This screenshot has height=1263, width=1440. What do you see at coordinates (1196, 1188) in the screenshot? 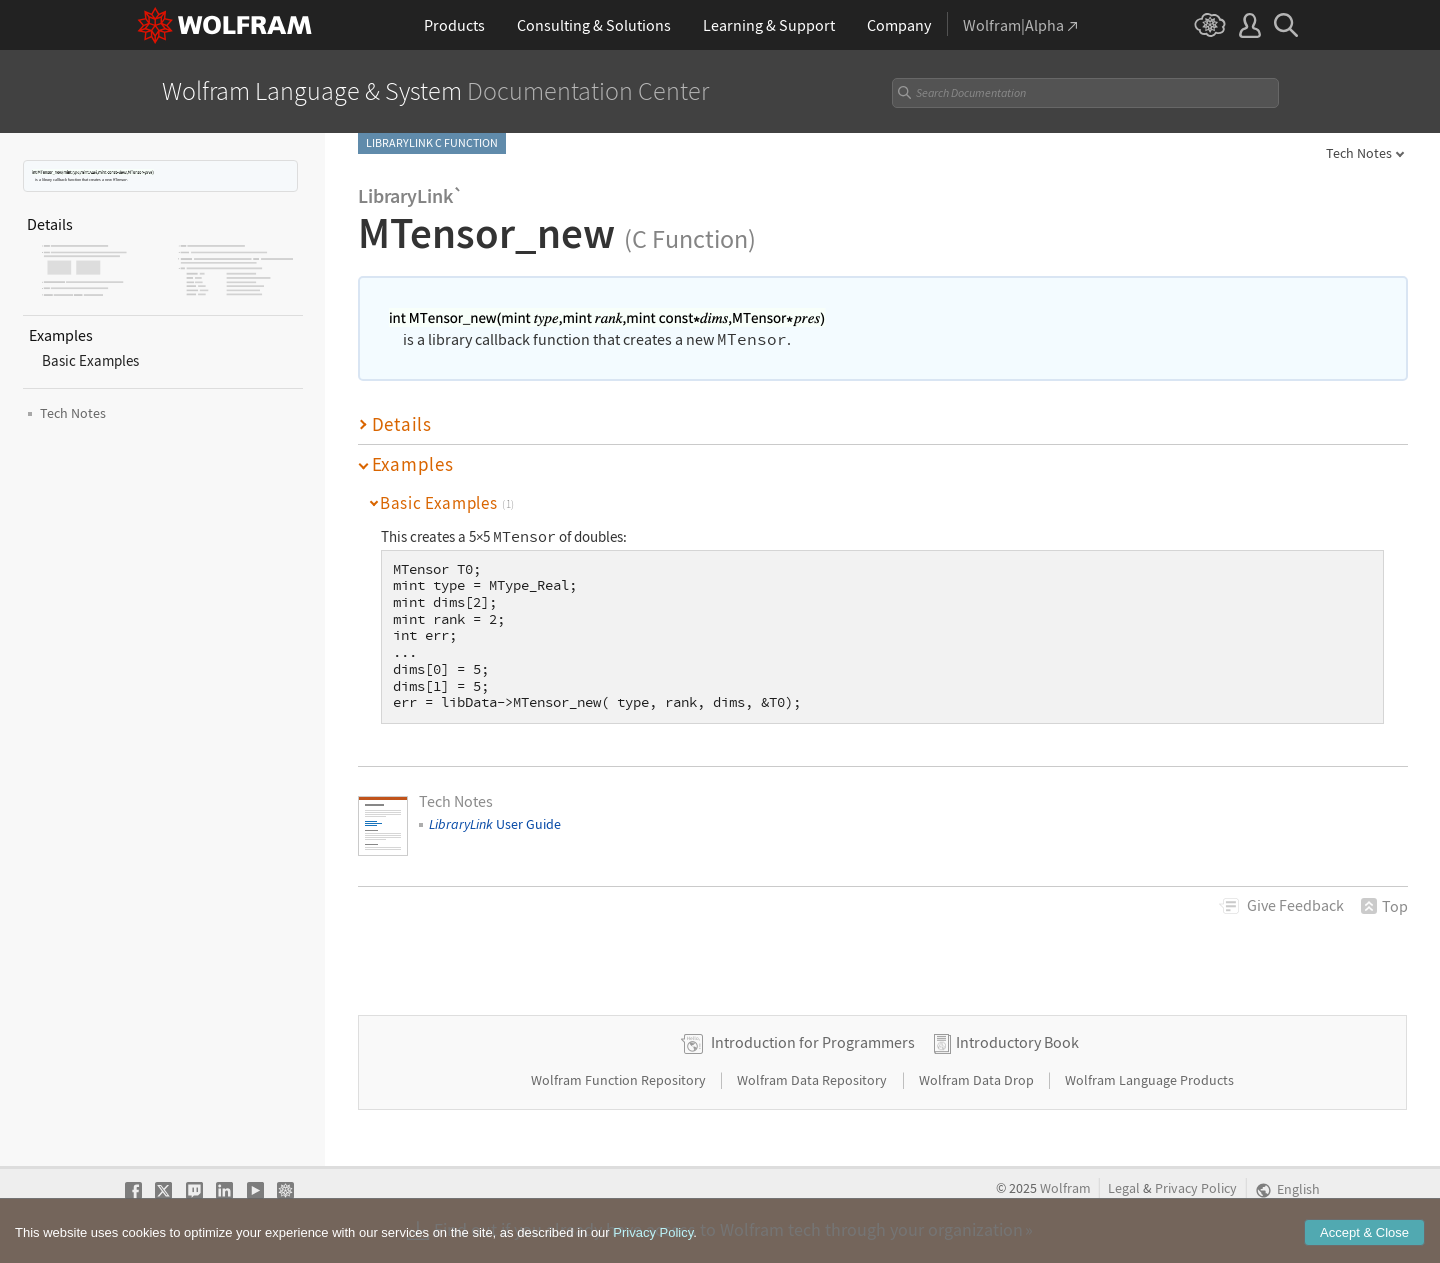
I see `Privacy Policy` at bounding box center [1196, 1188].